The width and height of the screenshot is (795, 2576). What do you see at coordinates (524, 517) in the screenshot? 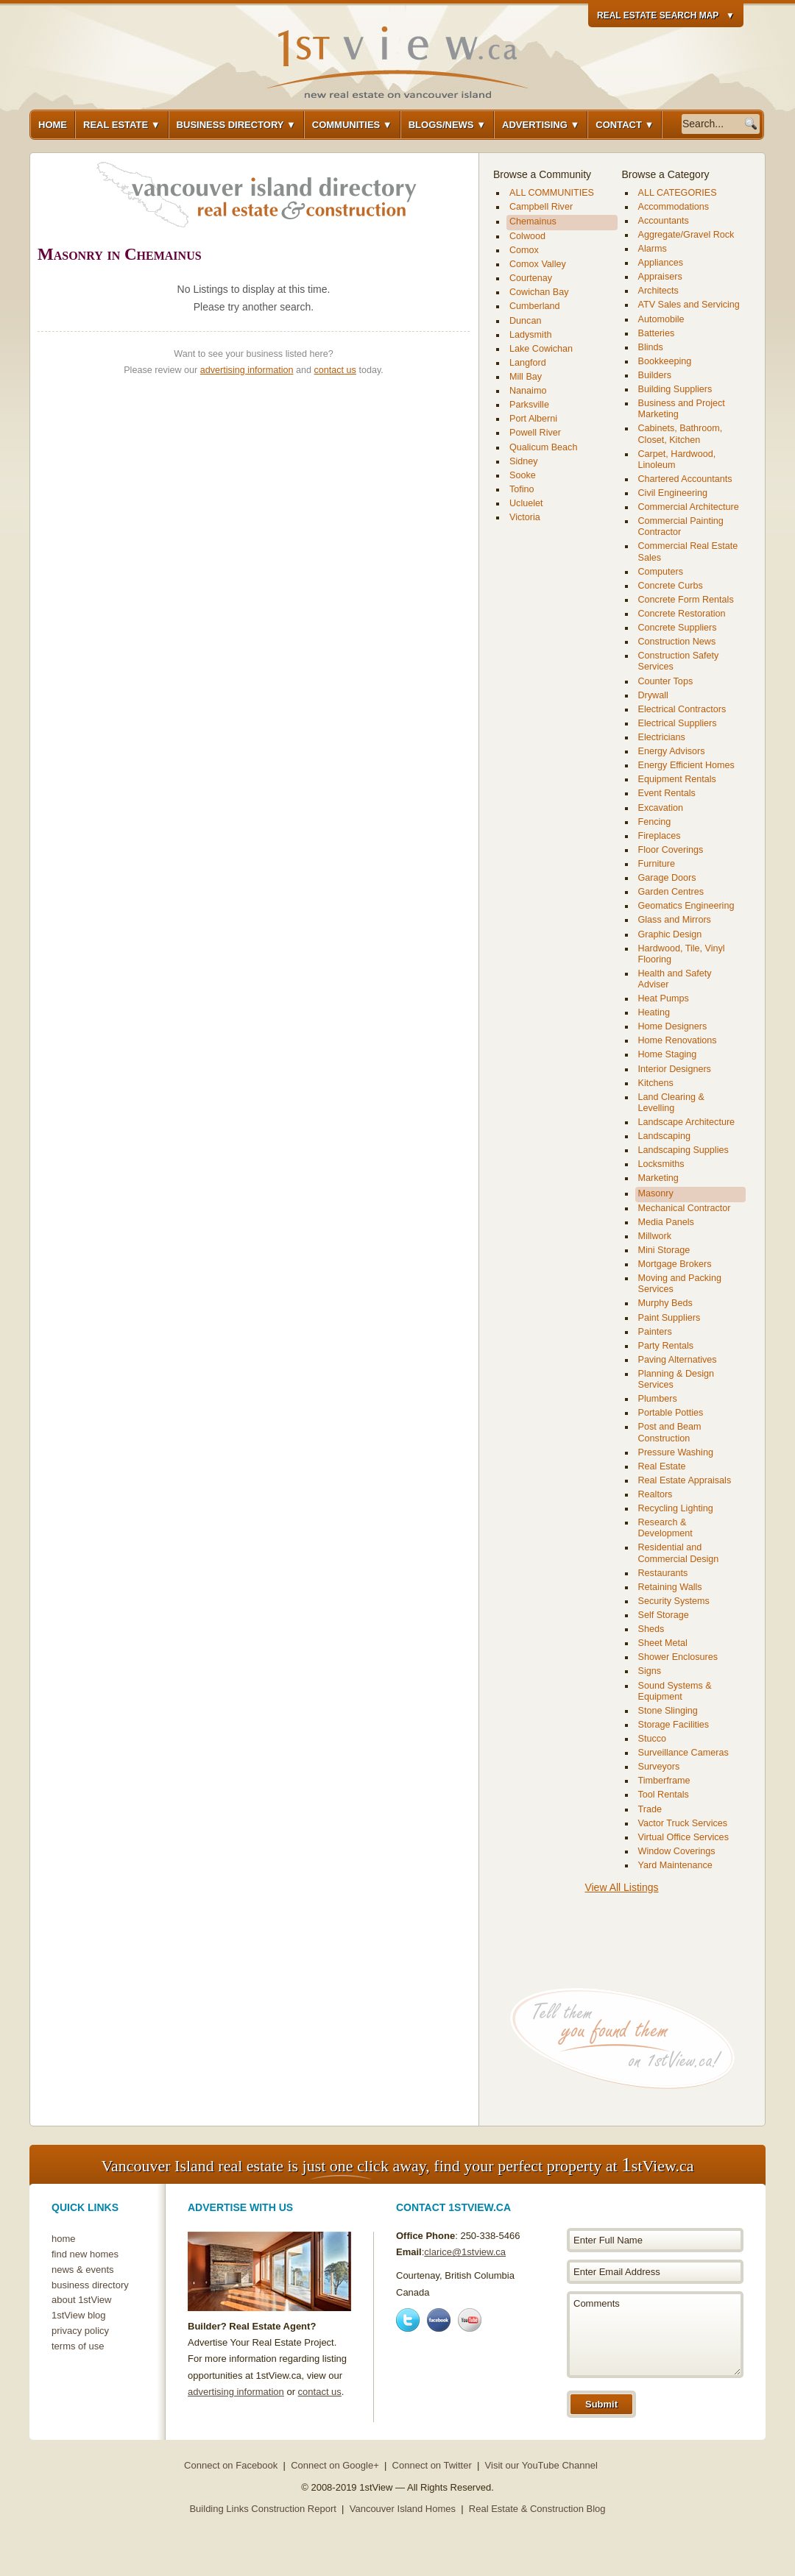
I see `Victoria` at bounding box center [524, 517].